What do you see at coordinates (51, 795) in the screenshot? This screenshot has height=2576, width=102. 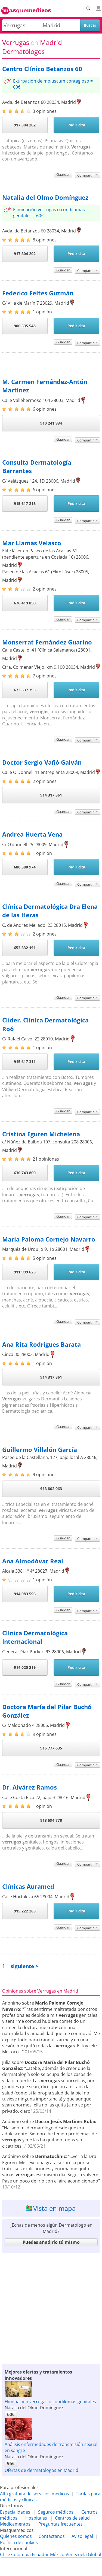 I see `914 317 861` at bounding box center [51, 795].